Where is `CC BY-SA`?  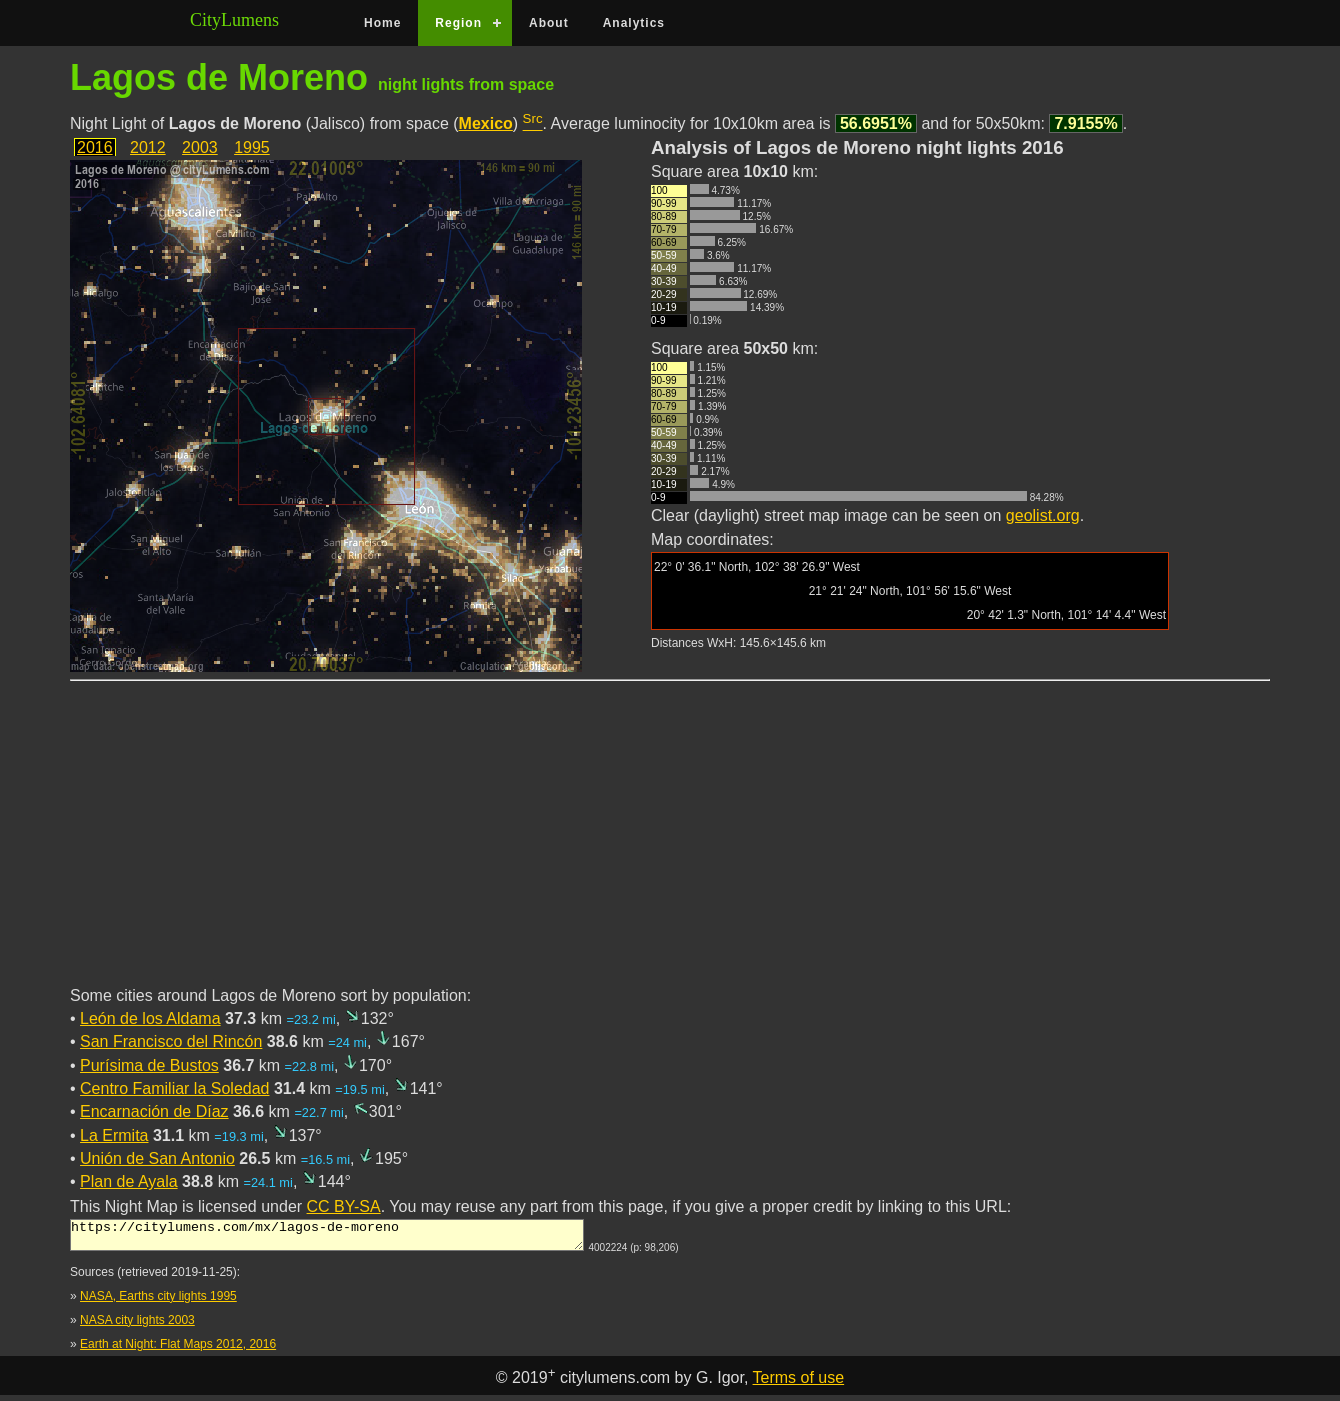 CC BY-SA is located at coordinates (344, 1206).